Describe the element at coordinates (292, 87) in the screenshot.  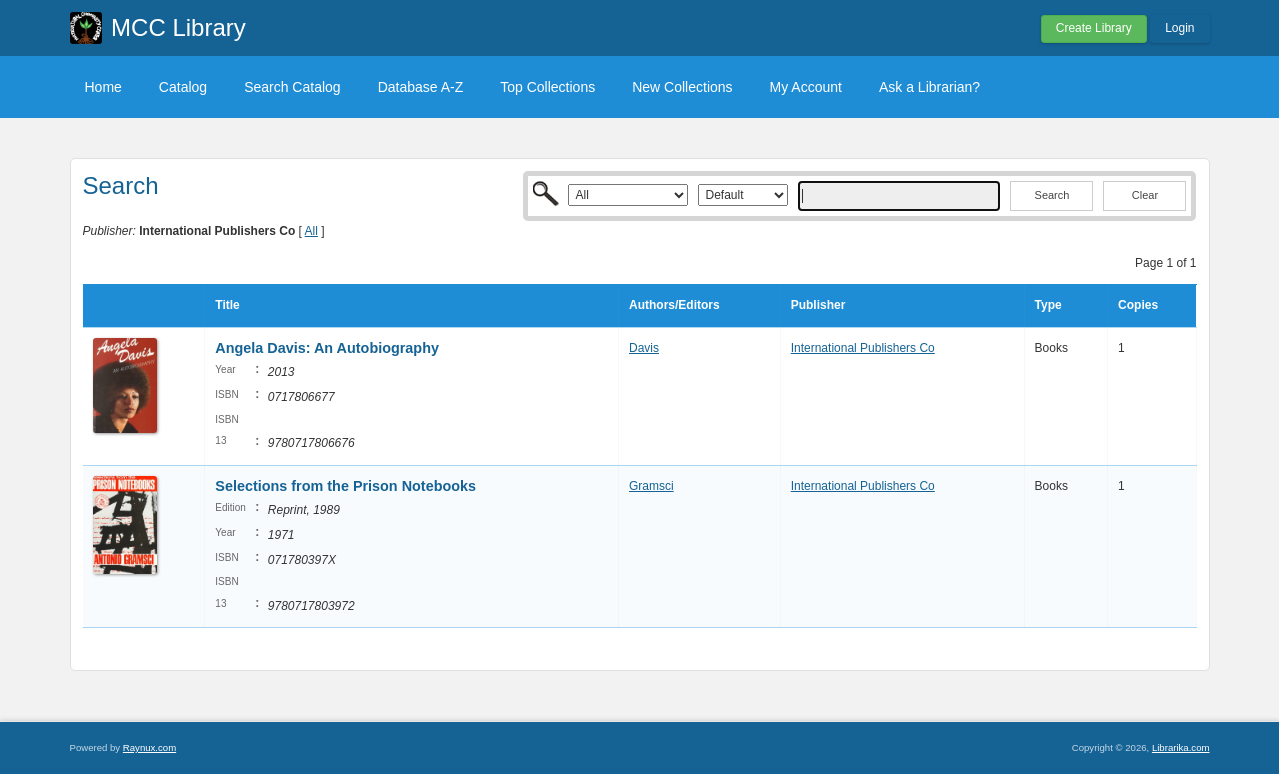
I see `Search Catalog` at that location.